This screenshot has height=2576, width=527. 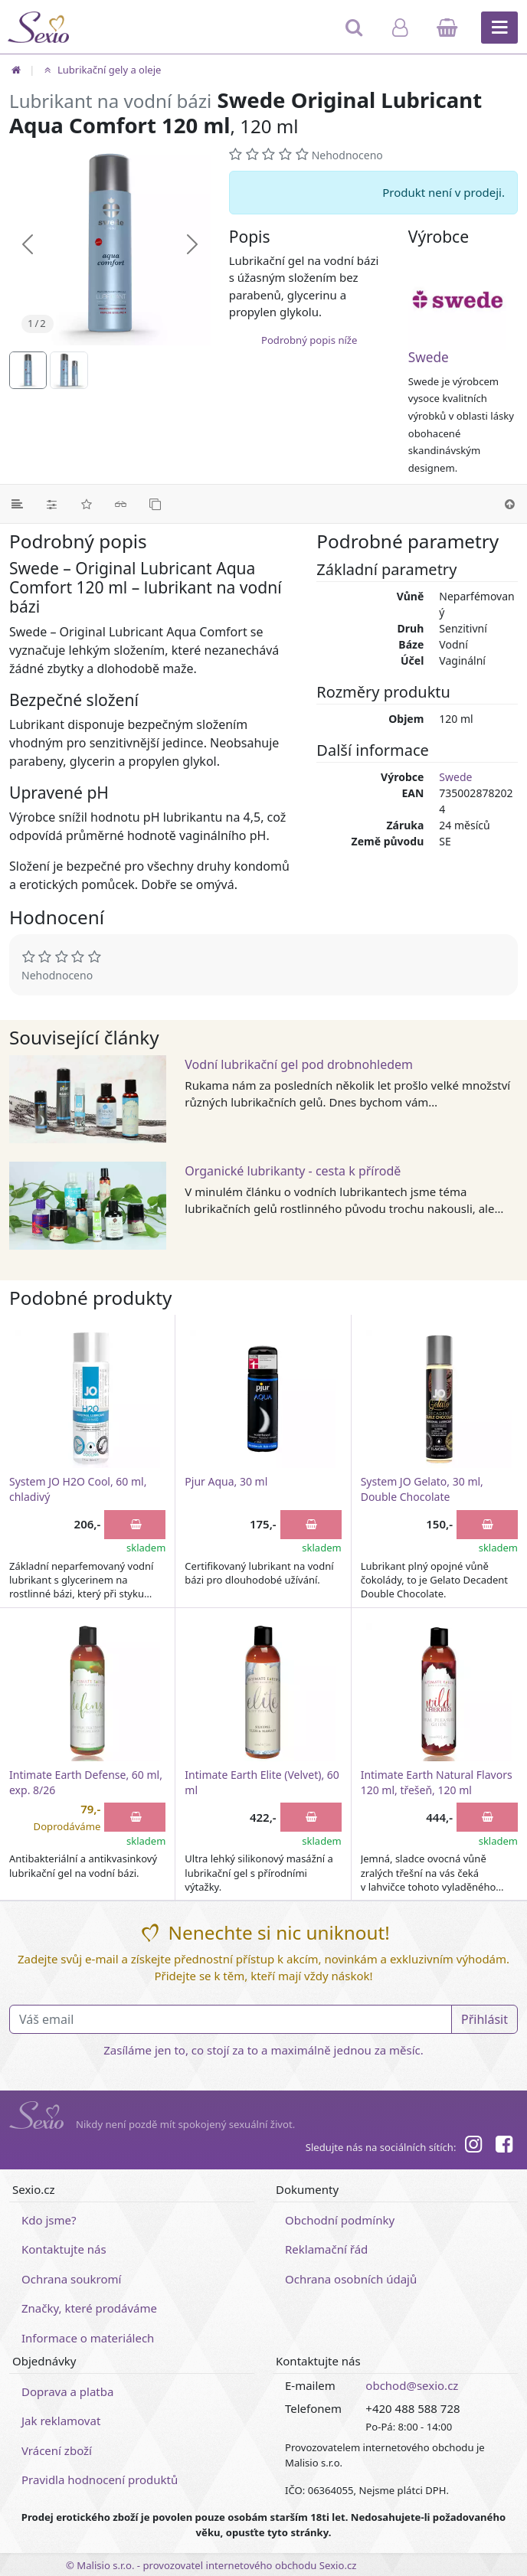 I want to click on [Instagram], so click(x=472, y=2146).